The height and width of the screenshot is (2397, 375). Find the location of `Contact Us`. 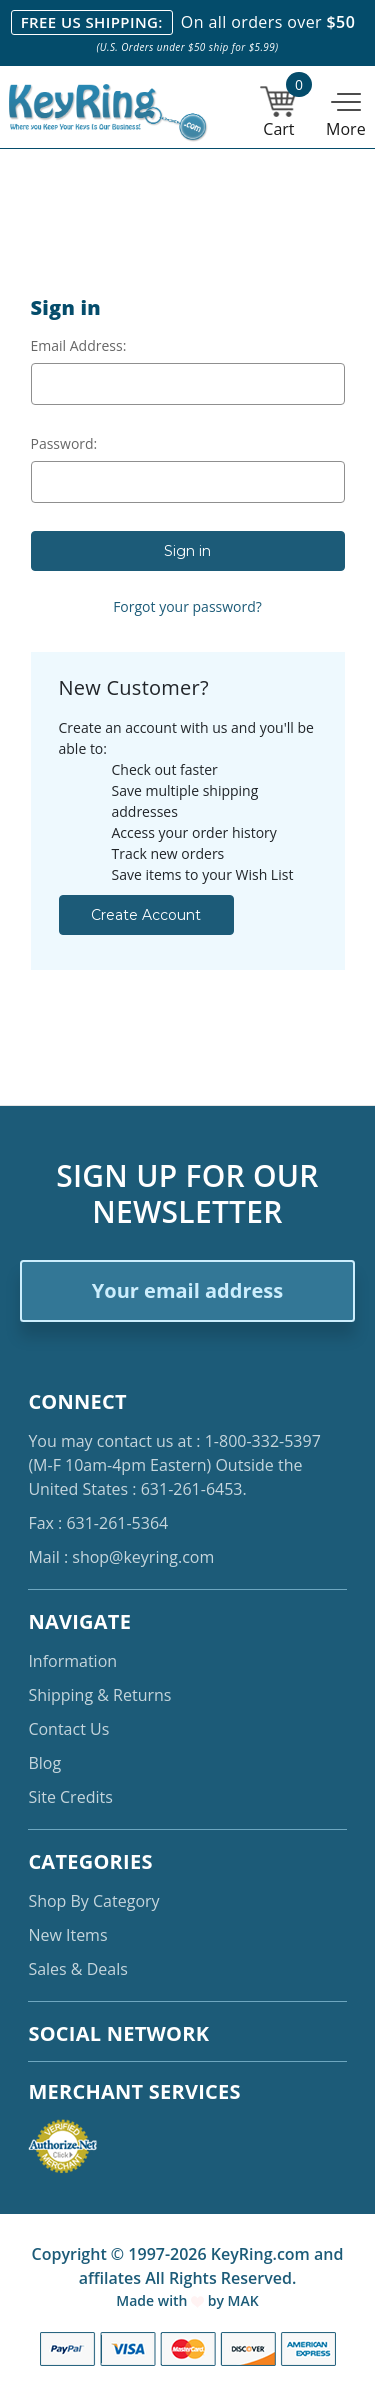

Contact Us is located at coordinates (68, 1729).